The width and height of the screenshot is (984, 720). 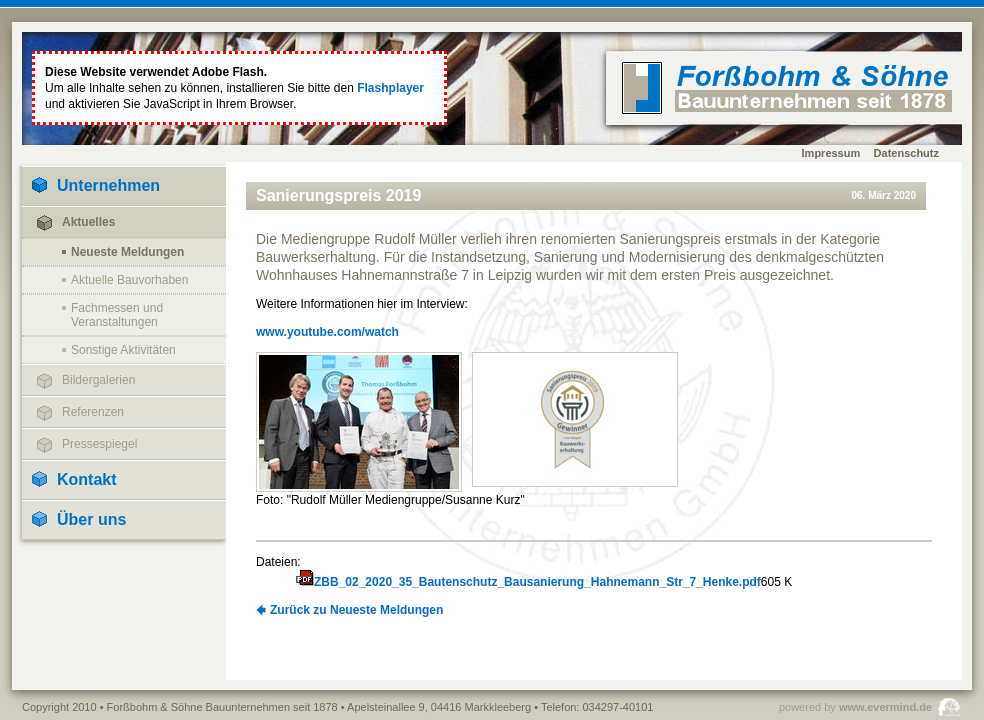 What do you see at coordinates (885, 707) in the screenshot?
I see `www.evermind.de` at bounding box center [885, 707].